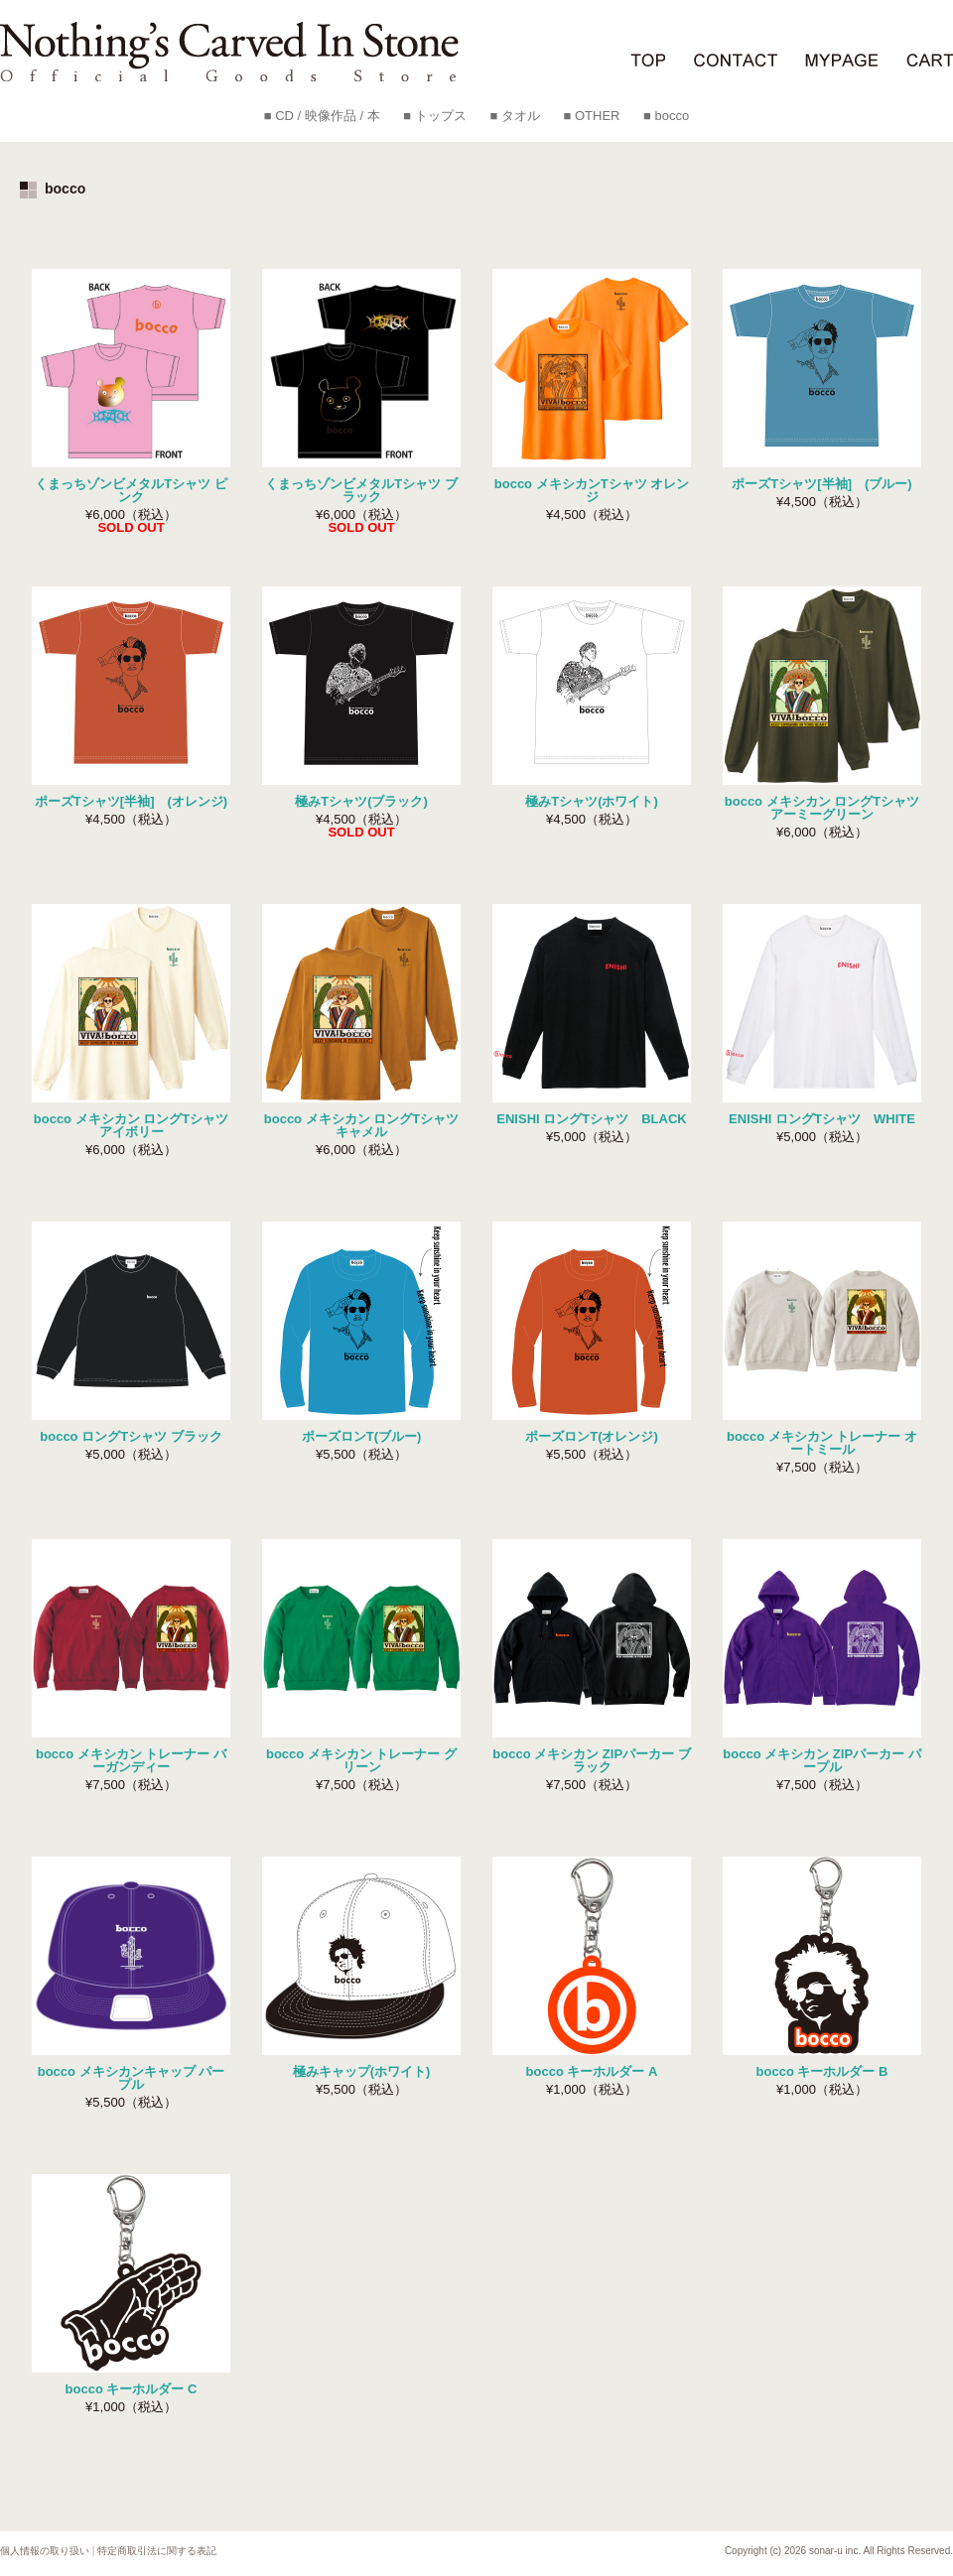 The image size is (953, 2576). I want to click on ポーズロンT(オレンジ), so click(591, 1436).